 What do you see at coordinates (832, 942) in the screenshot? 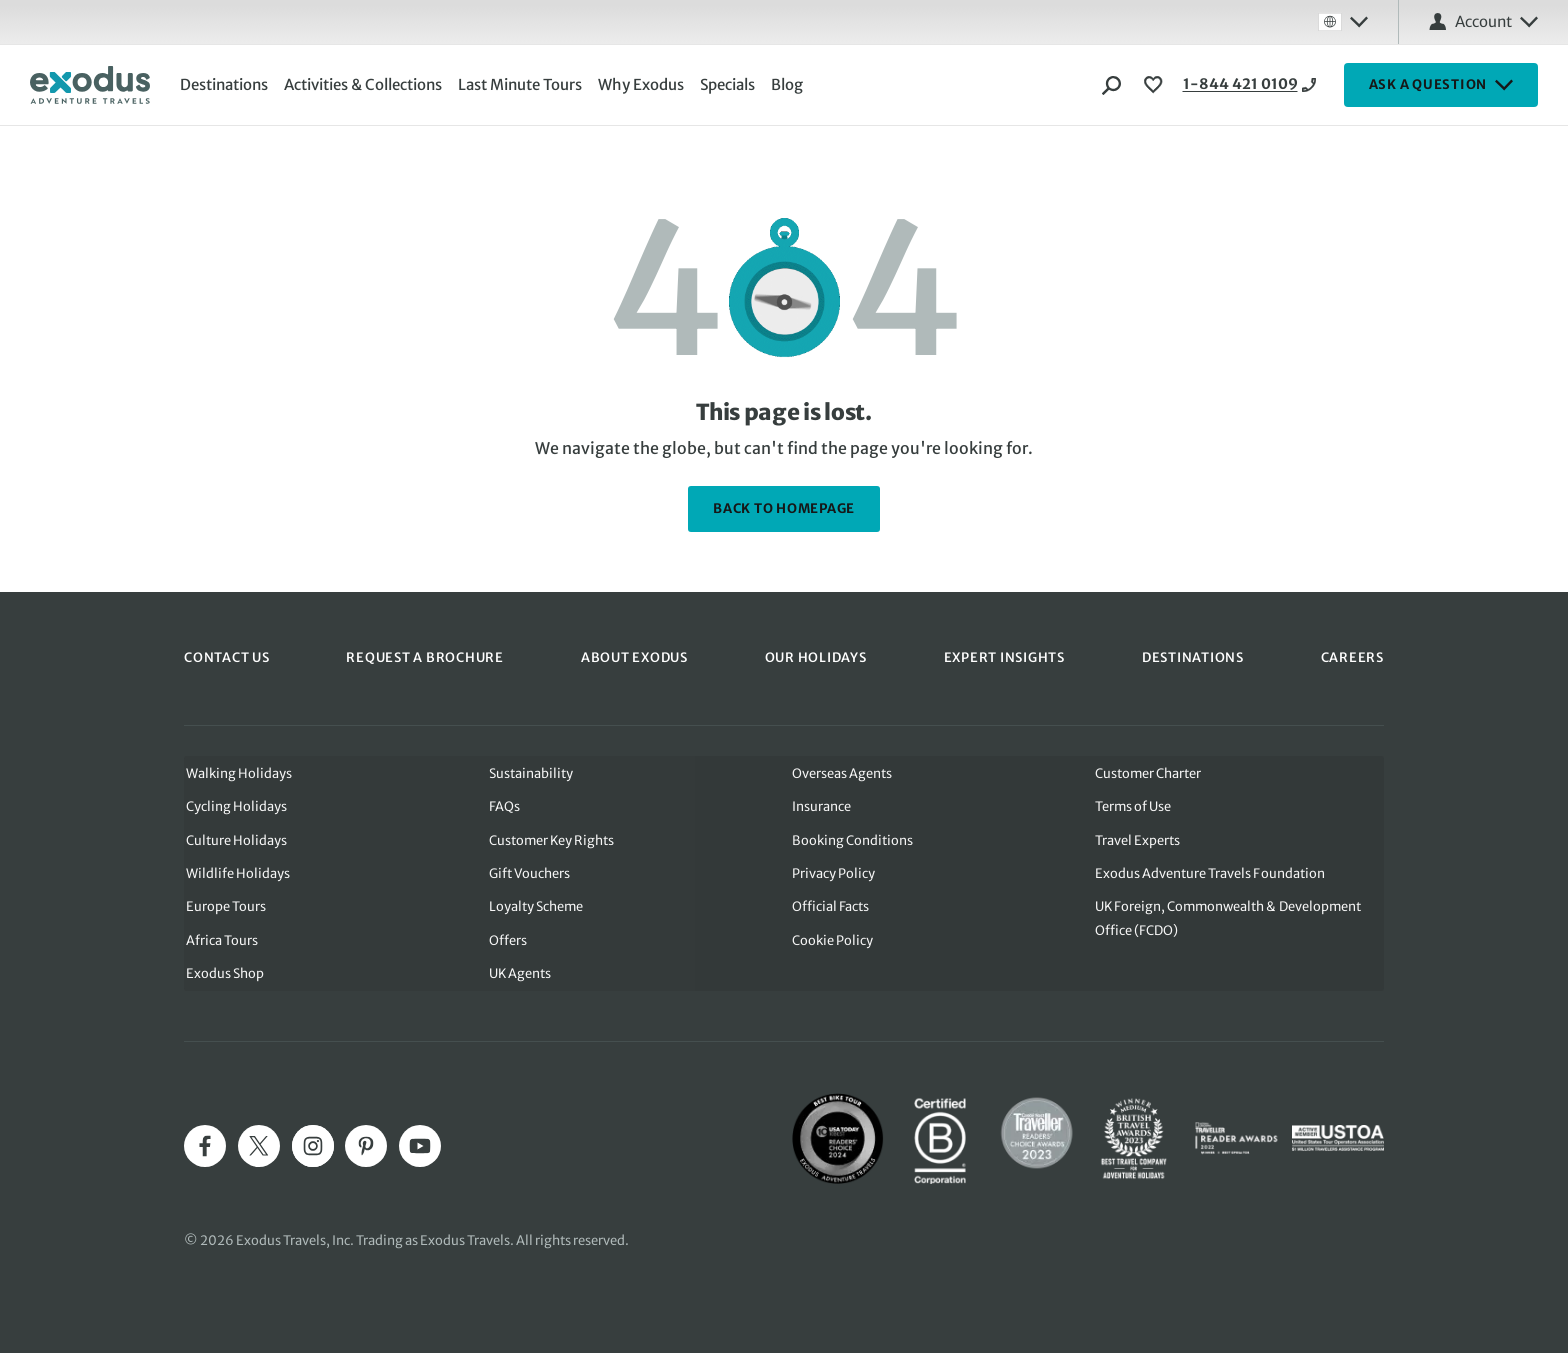
I see `Cookie Policy` at bounding box center [832, 942].